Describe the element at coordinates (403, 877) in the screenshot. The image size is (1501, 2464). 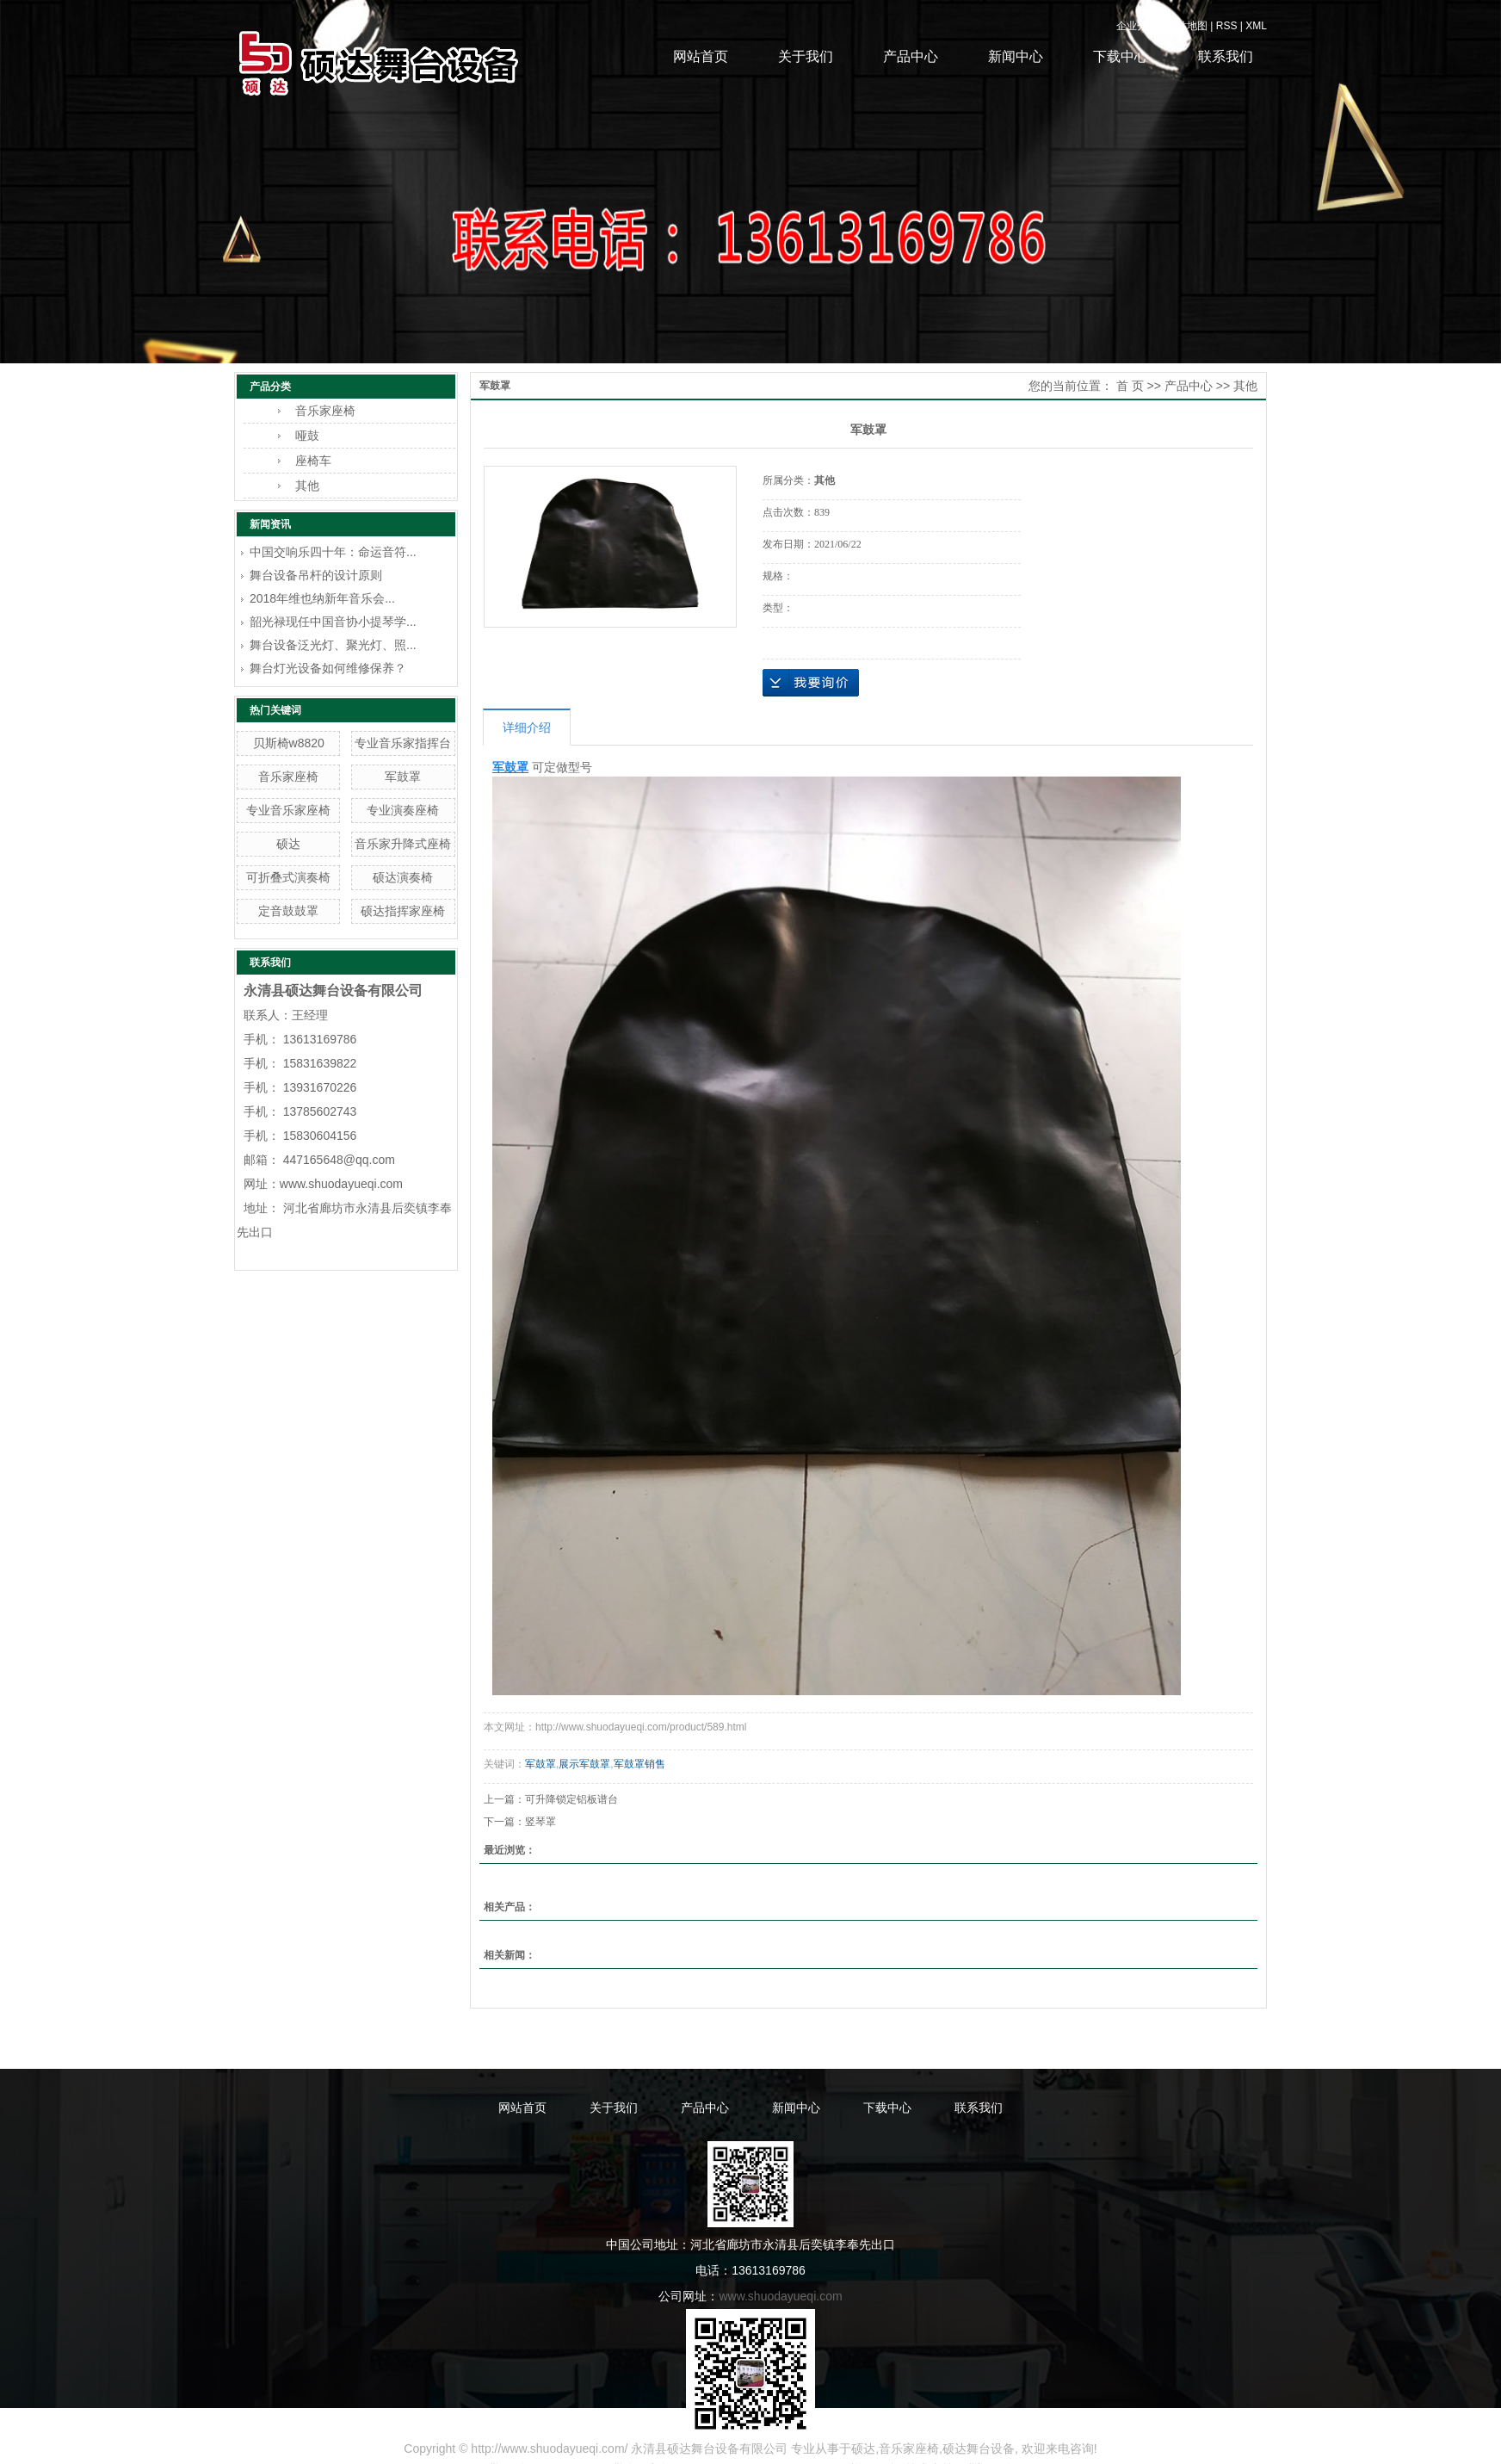
I see `硕达演奏椅` at that location.